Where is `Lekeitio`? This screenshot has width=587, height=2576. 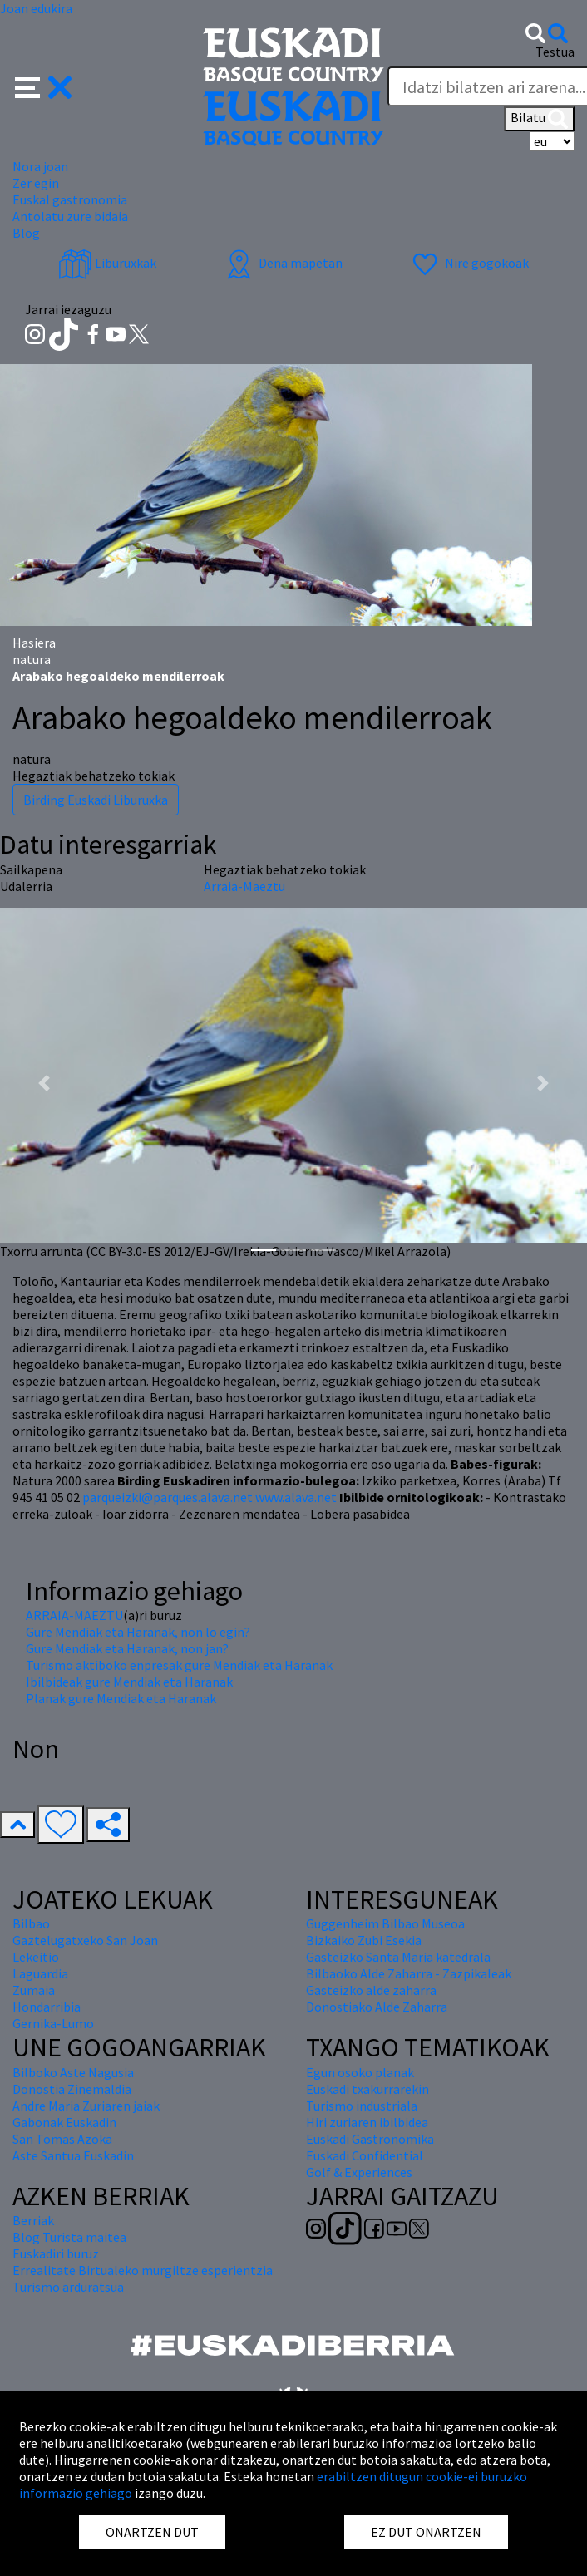
Lekeitio is located at coordinates (35, 1956).